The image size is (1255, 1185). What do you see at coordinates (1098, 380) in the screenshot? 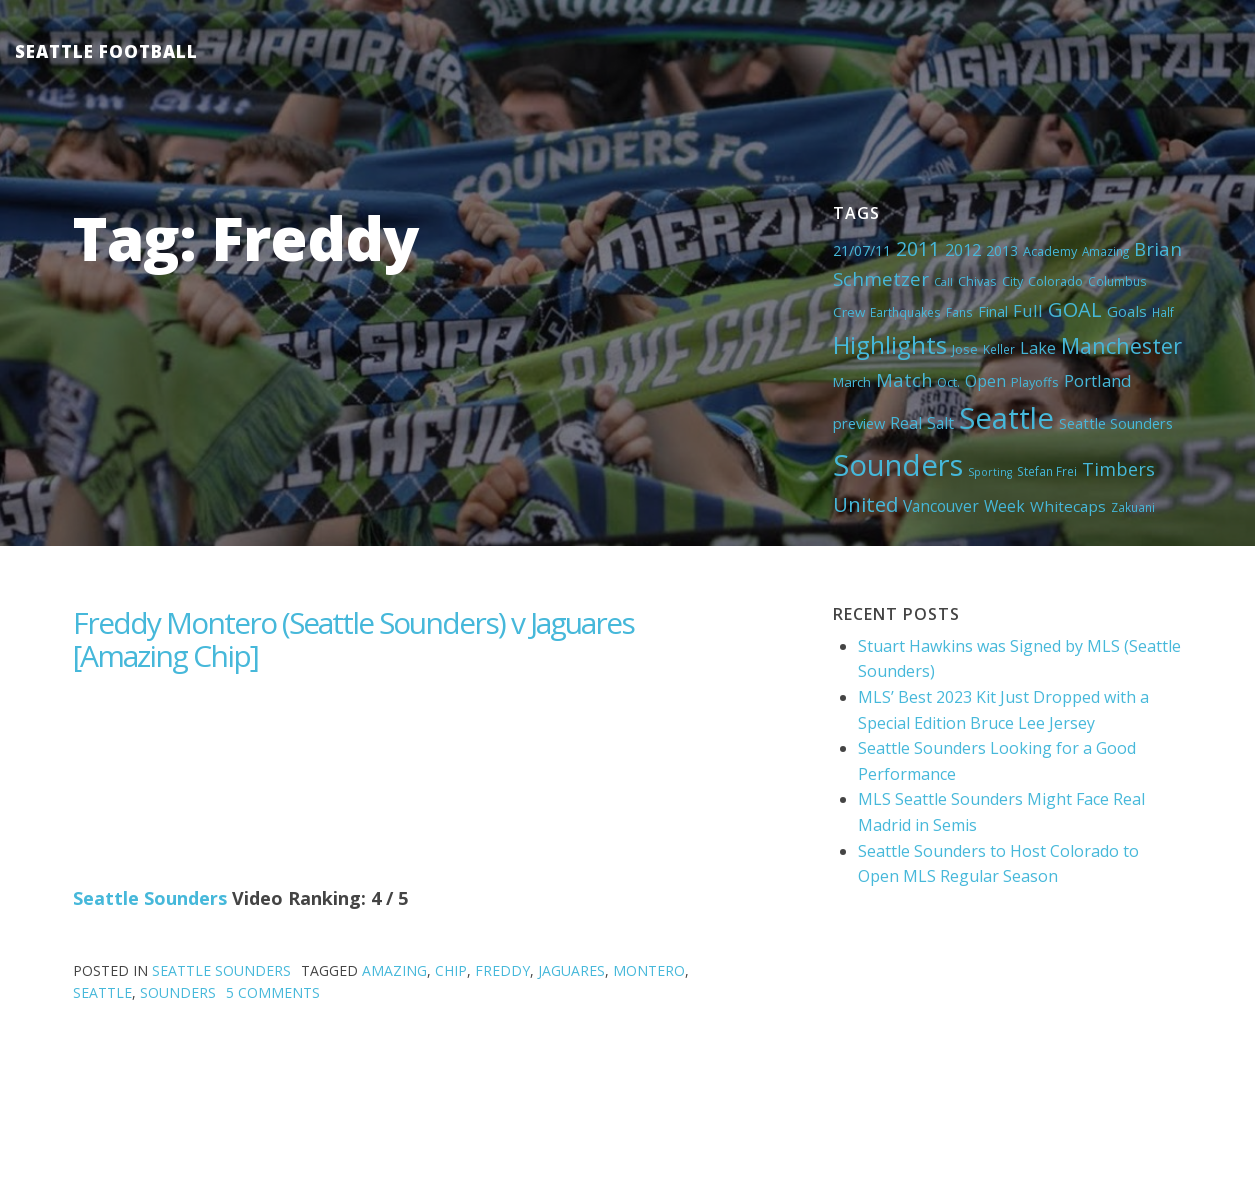
I see `Portland [Portland (13 items)]` at bounding box center [1098, 380].